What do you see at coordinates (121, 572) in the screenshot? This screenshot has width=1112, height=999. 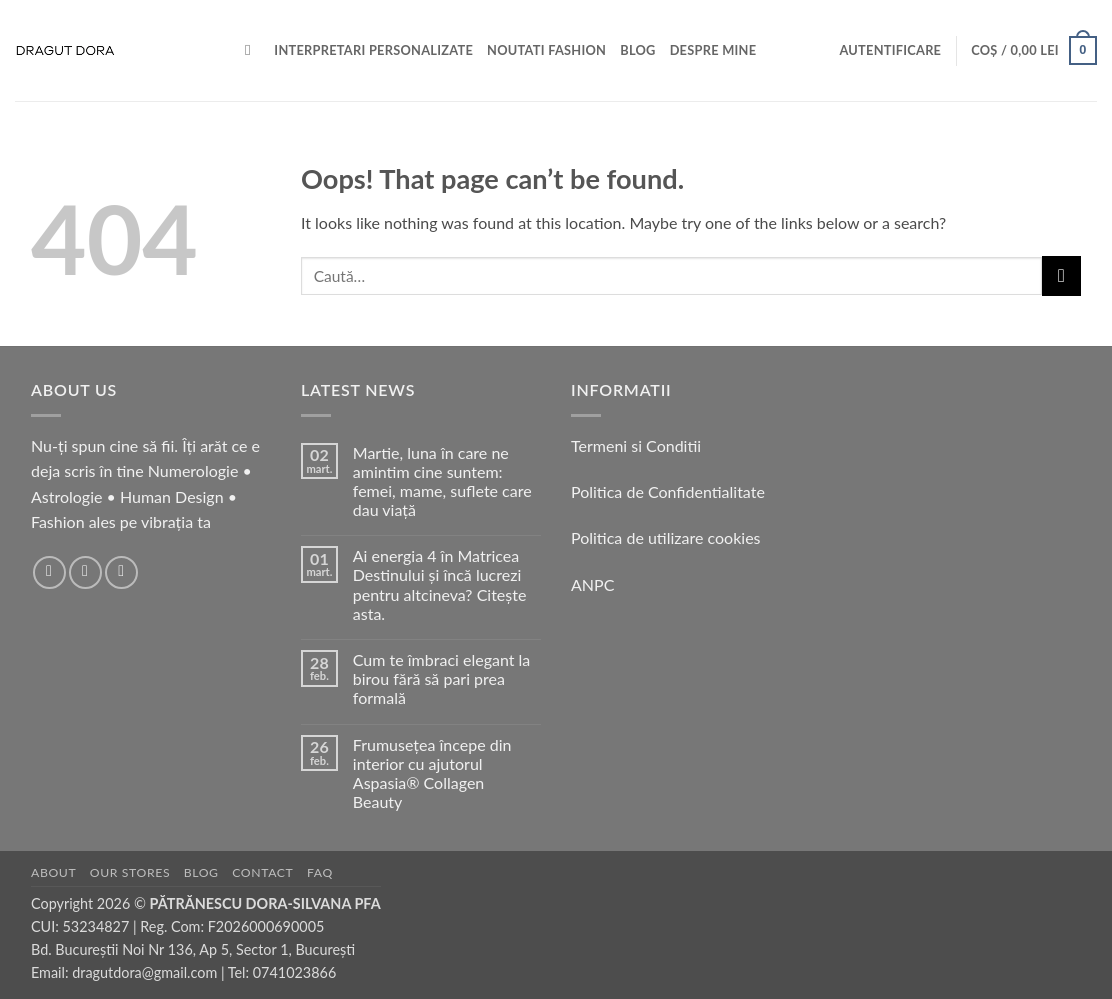 I see `[Follow on TikTok]` at bounding box center [121, 572].